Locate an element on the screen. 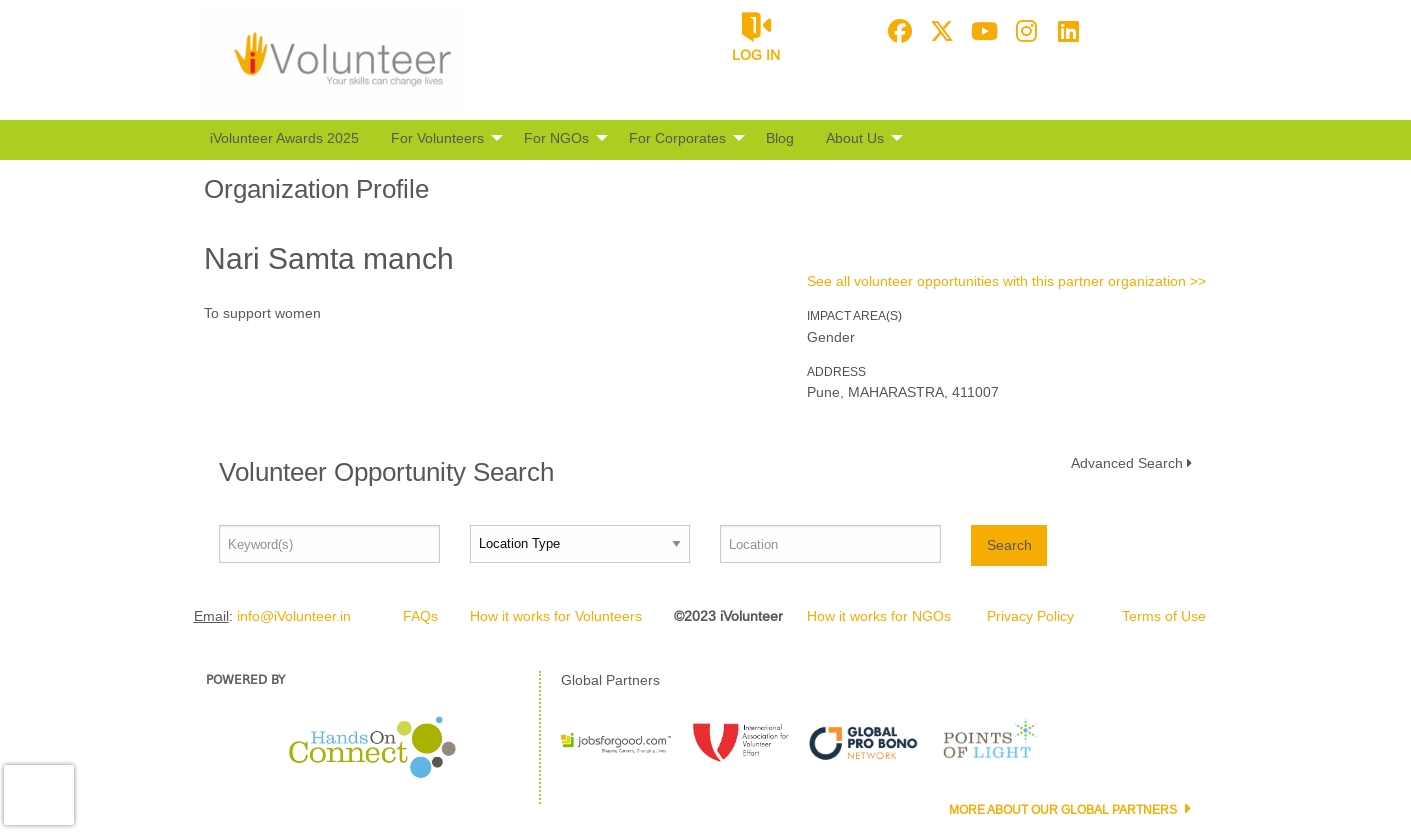 The image size is (1411, 839). For NGOs [menuitem] is located at coordinates (556, 138).